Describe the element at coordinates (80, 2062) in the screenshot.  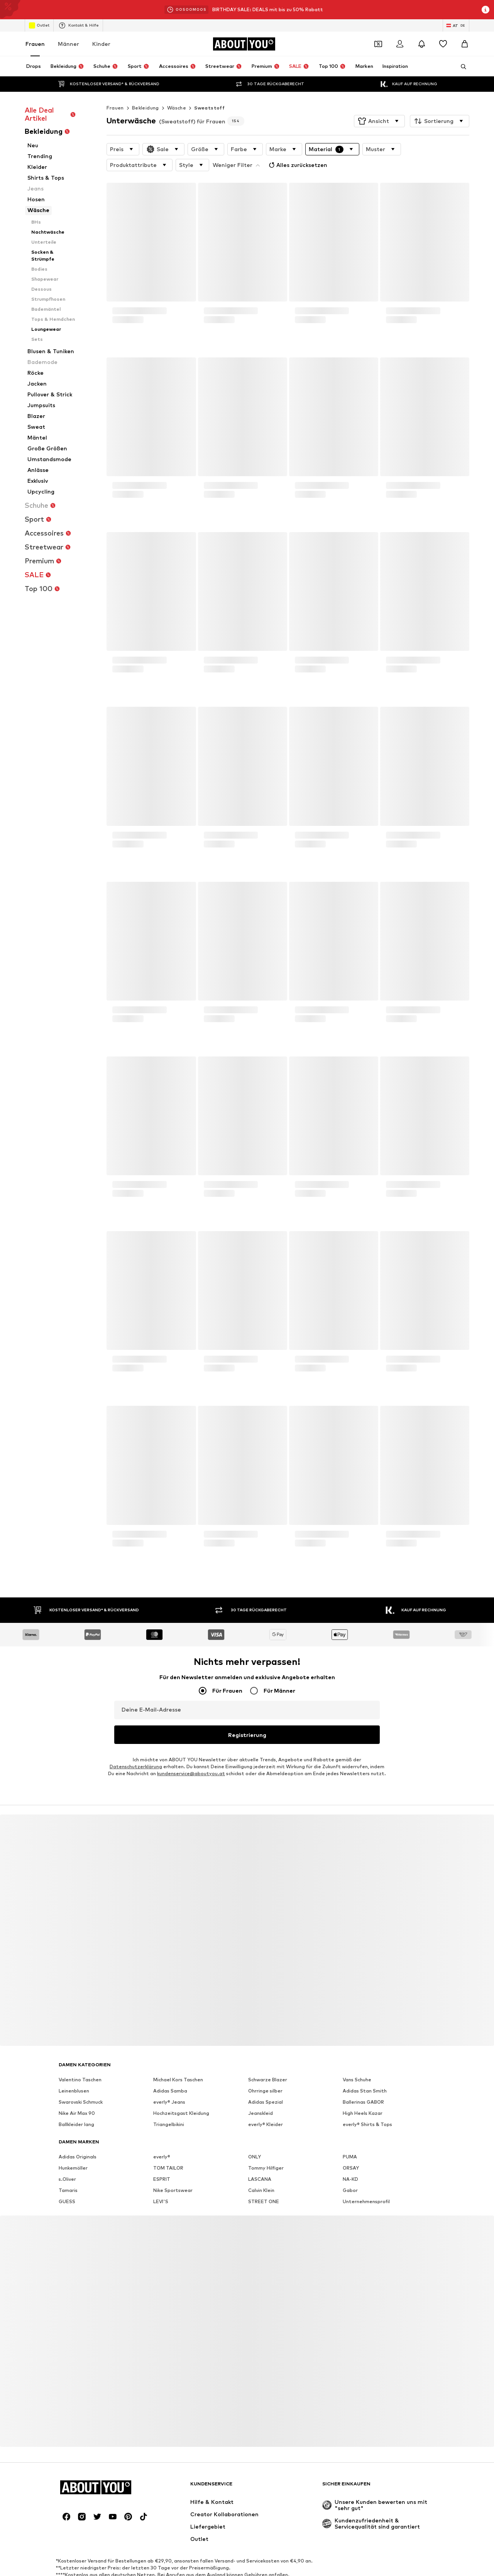
I see `Valentino Taschen` at that location.